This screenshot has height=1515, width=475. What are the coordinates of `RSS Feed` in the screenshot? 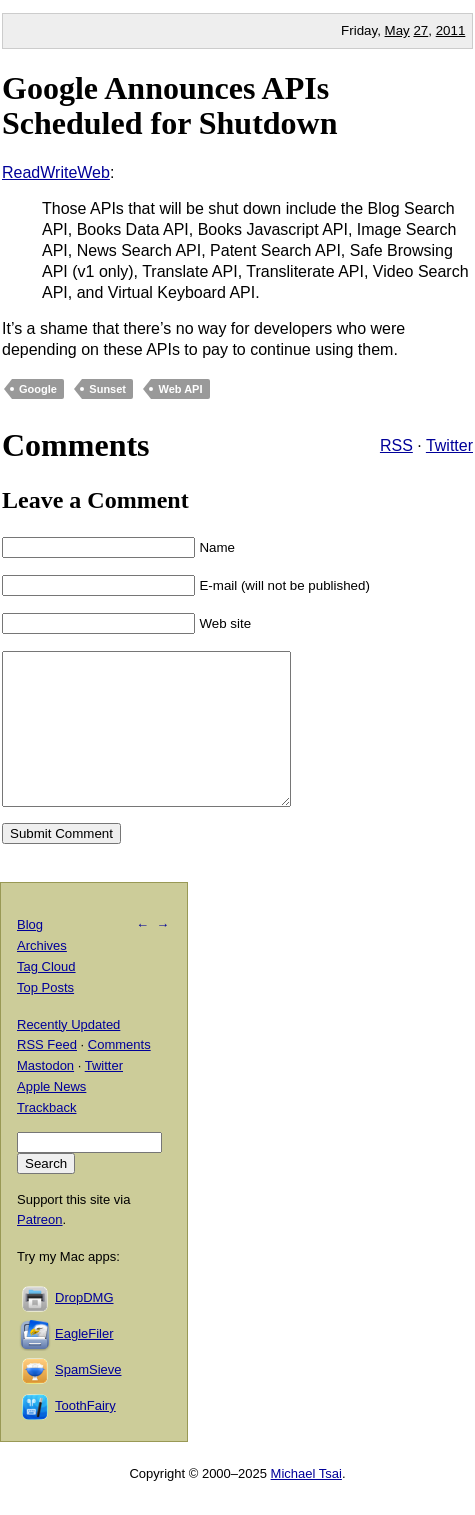 It's located at (47, 1074).